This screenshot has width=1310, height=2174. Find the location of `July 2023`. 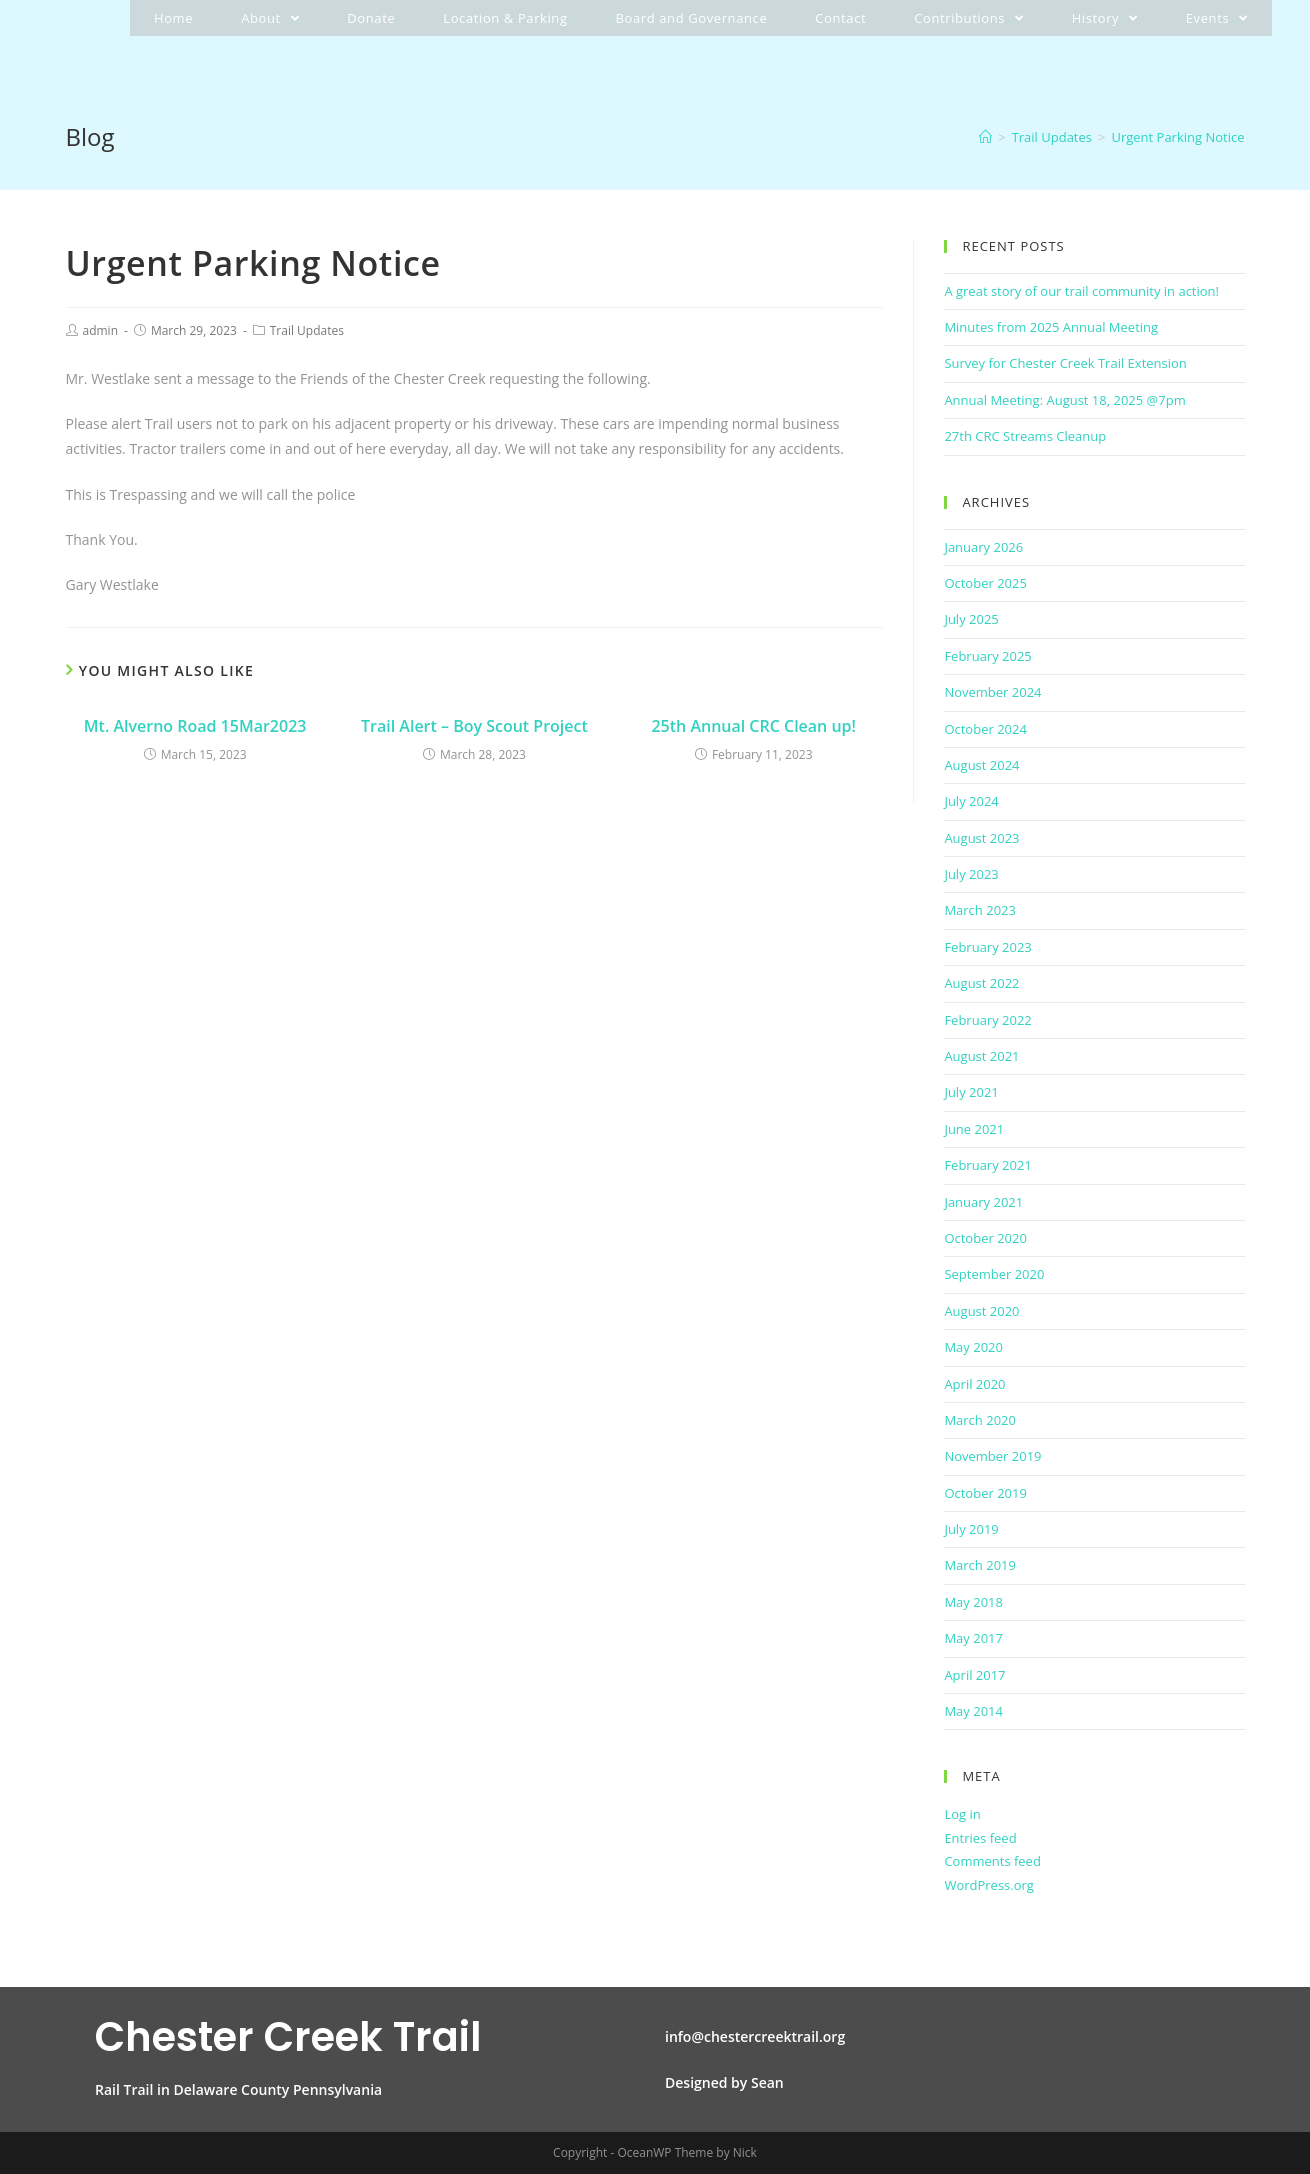

July 2023 is located at coordinates (971, 874).